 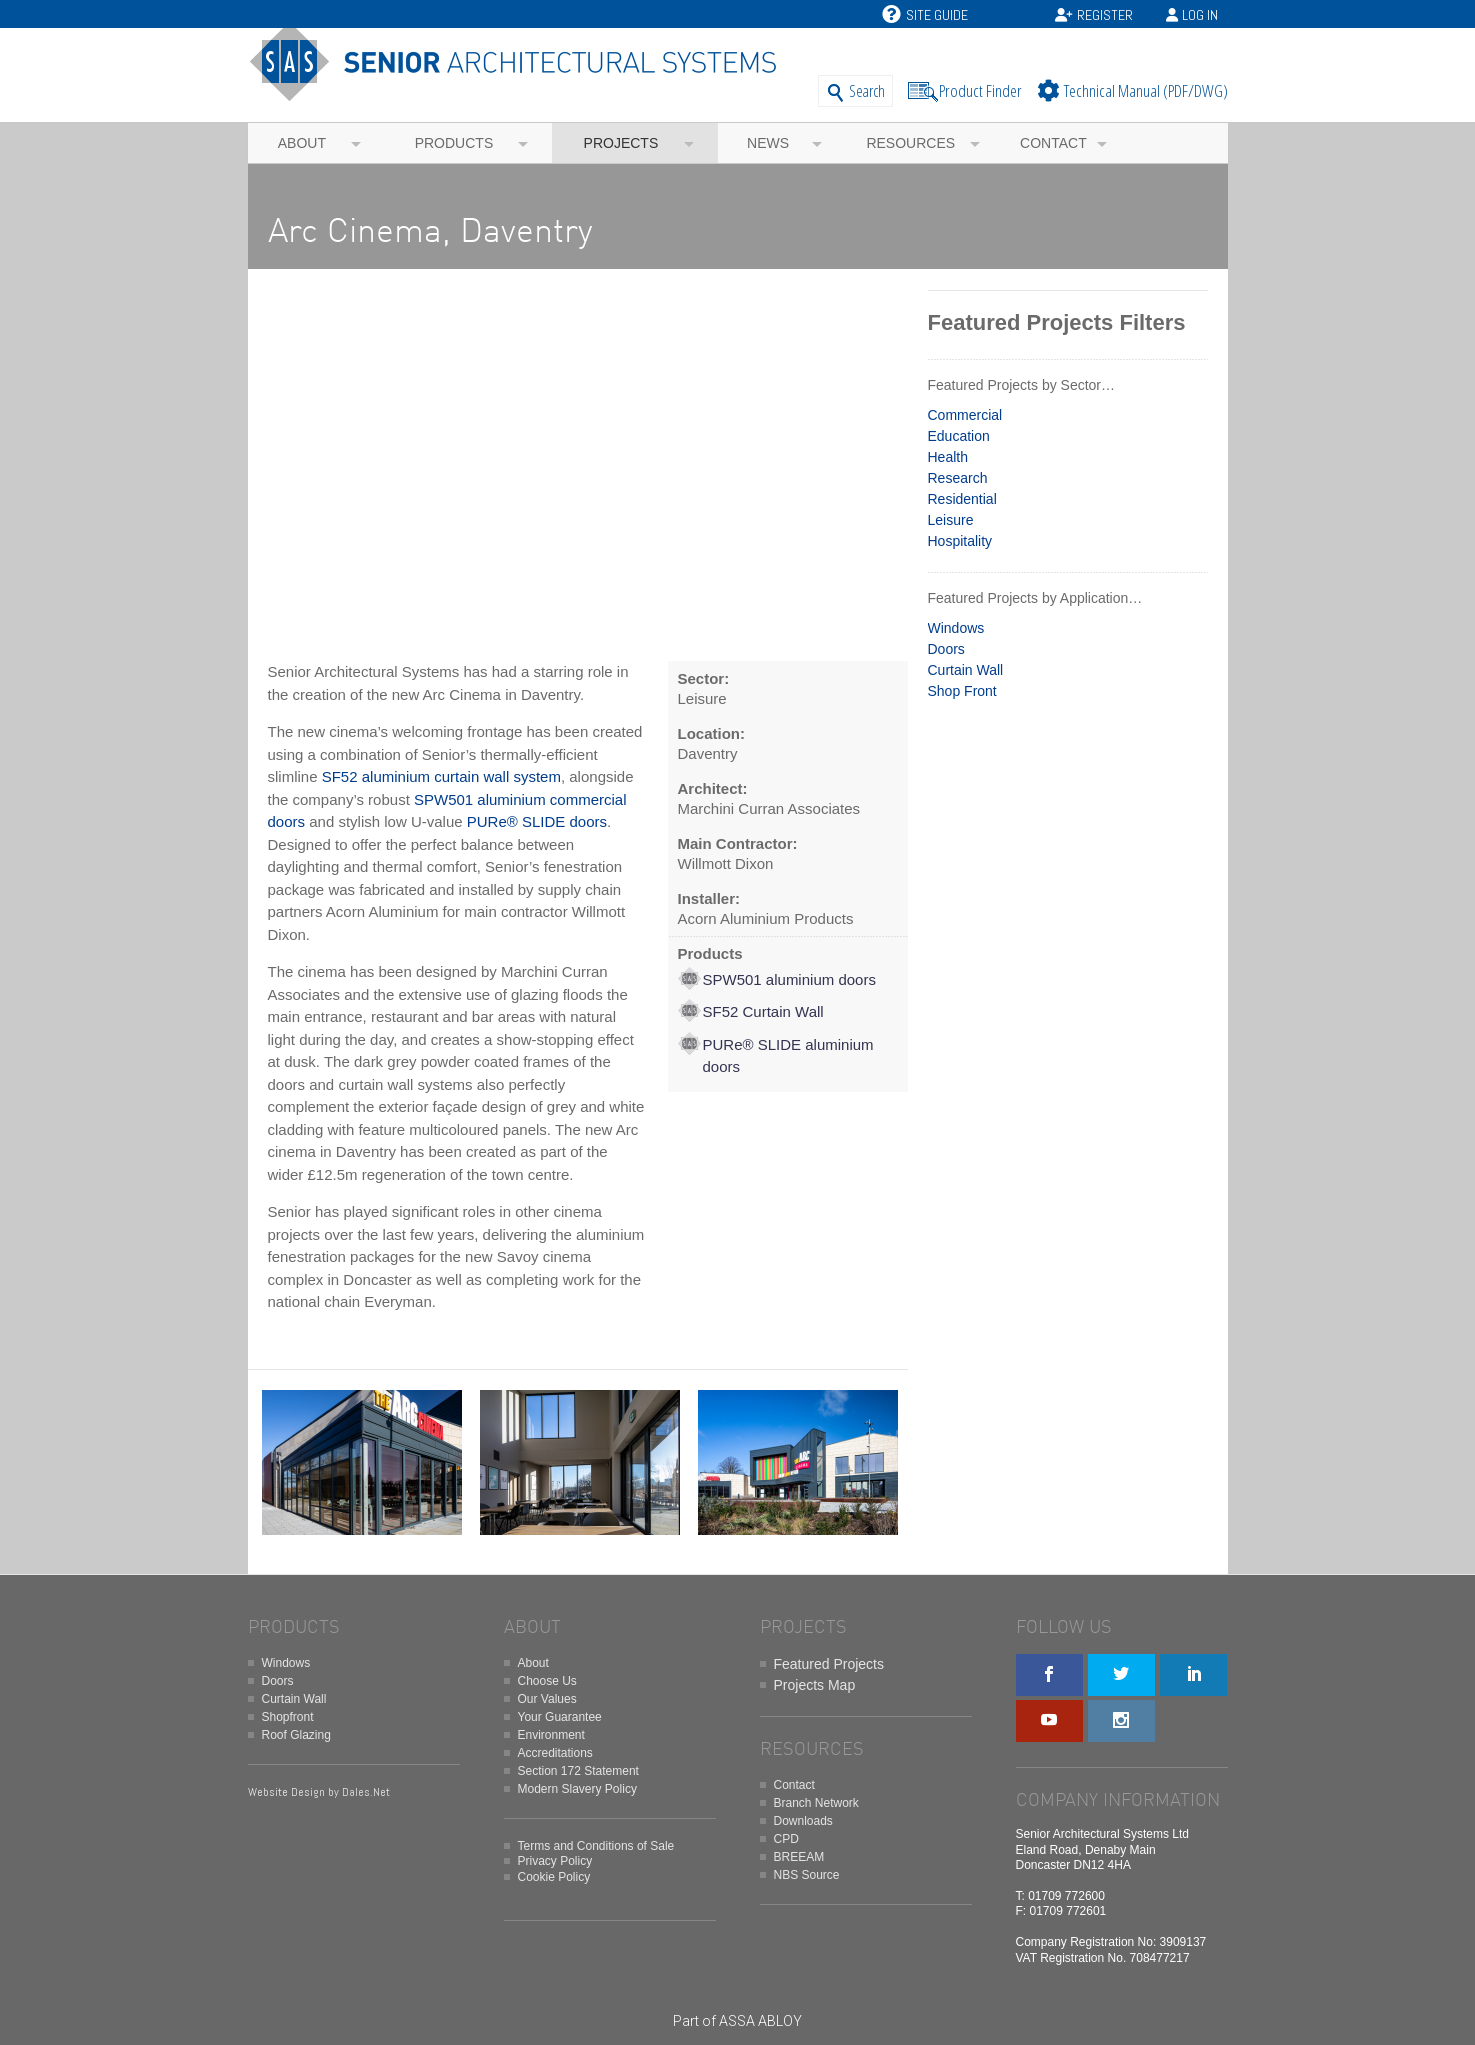 I want to click on Cookie Policy, so click(x=554, y=1877).